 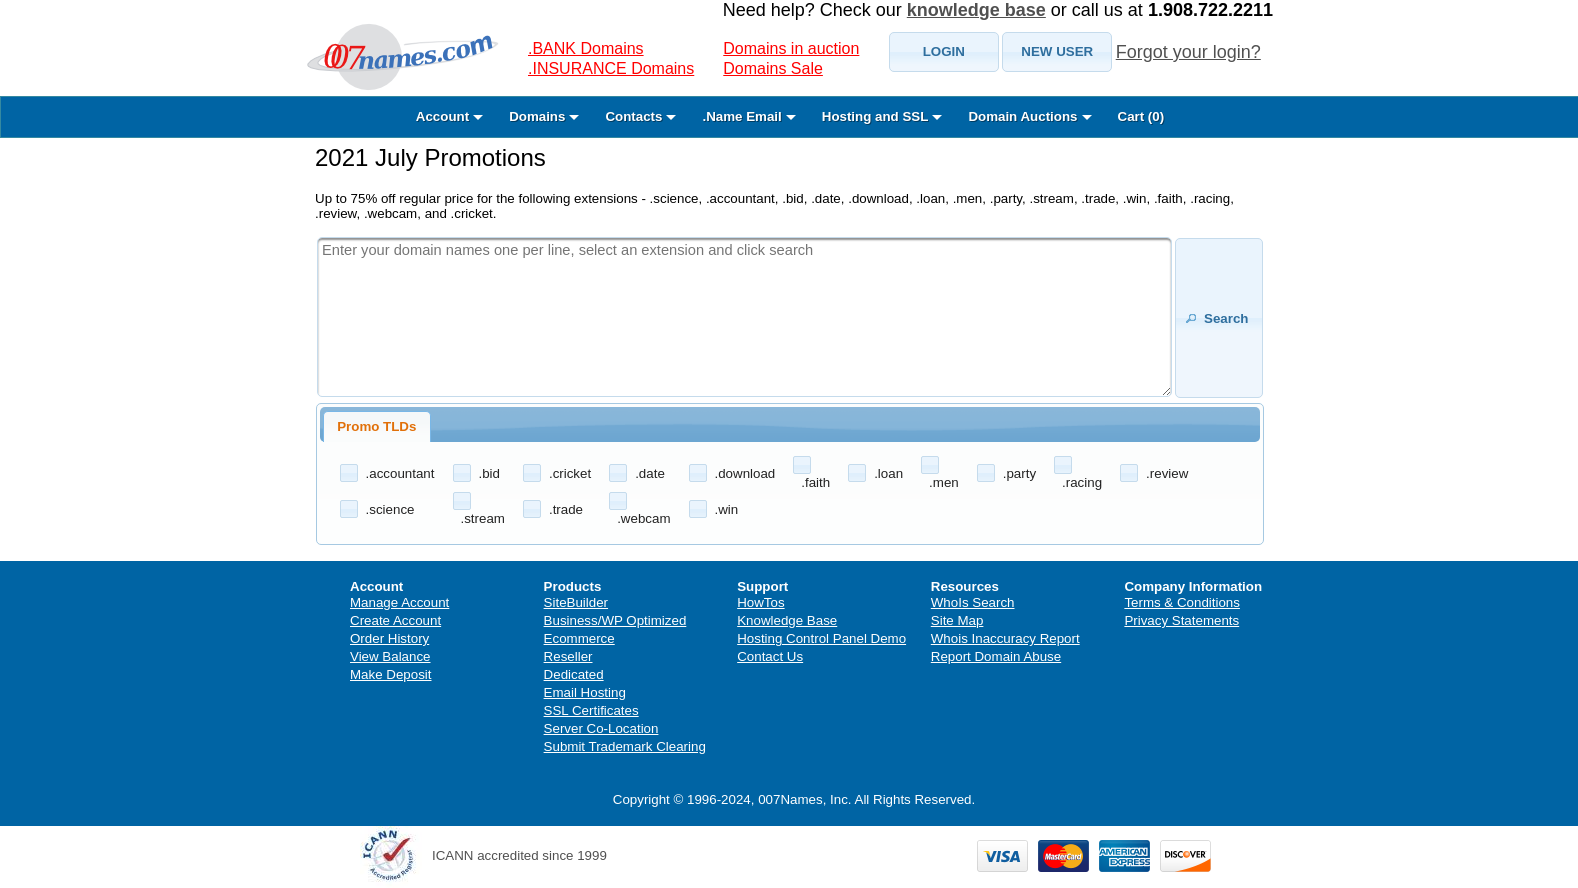 What do you see at coordinates (727, 509) in the screenshot?
I see `.win` at bounding box center [727, 509].